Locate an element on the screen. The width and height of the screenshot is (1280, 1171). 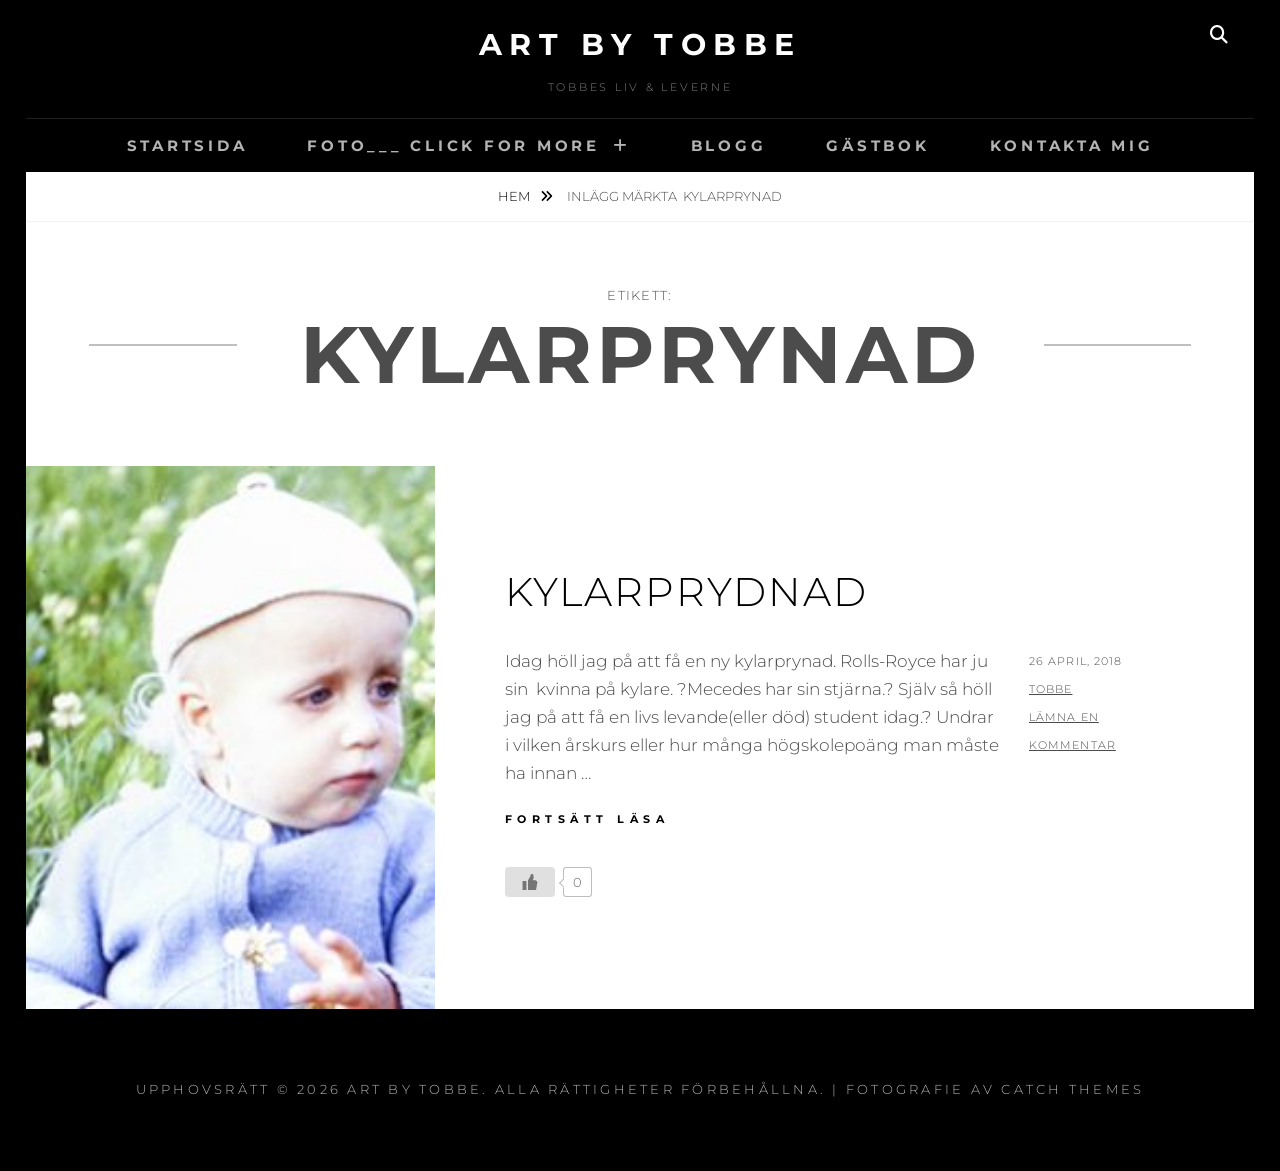
Foto___ CLick for More is located at coordinates (453, 145).